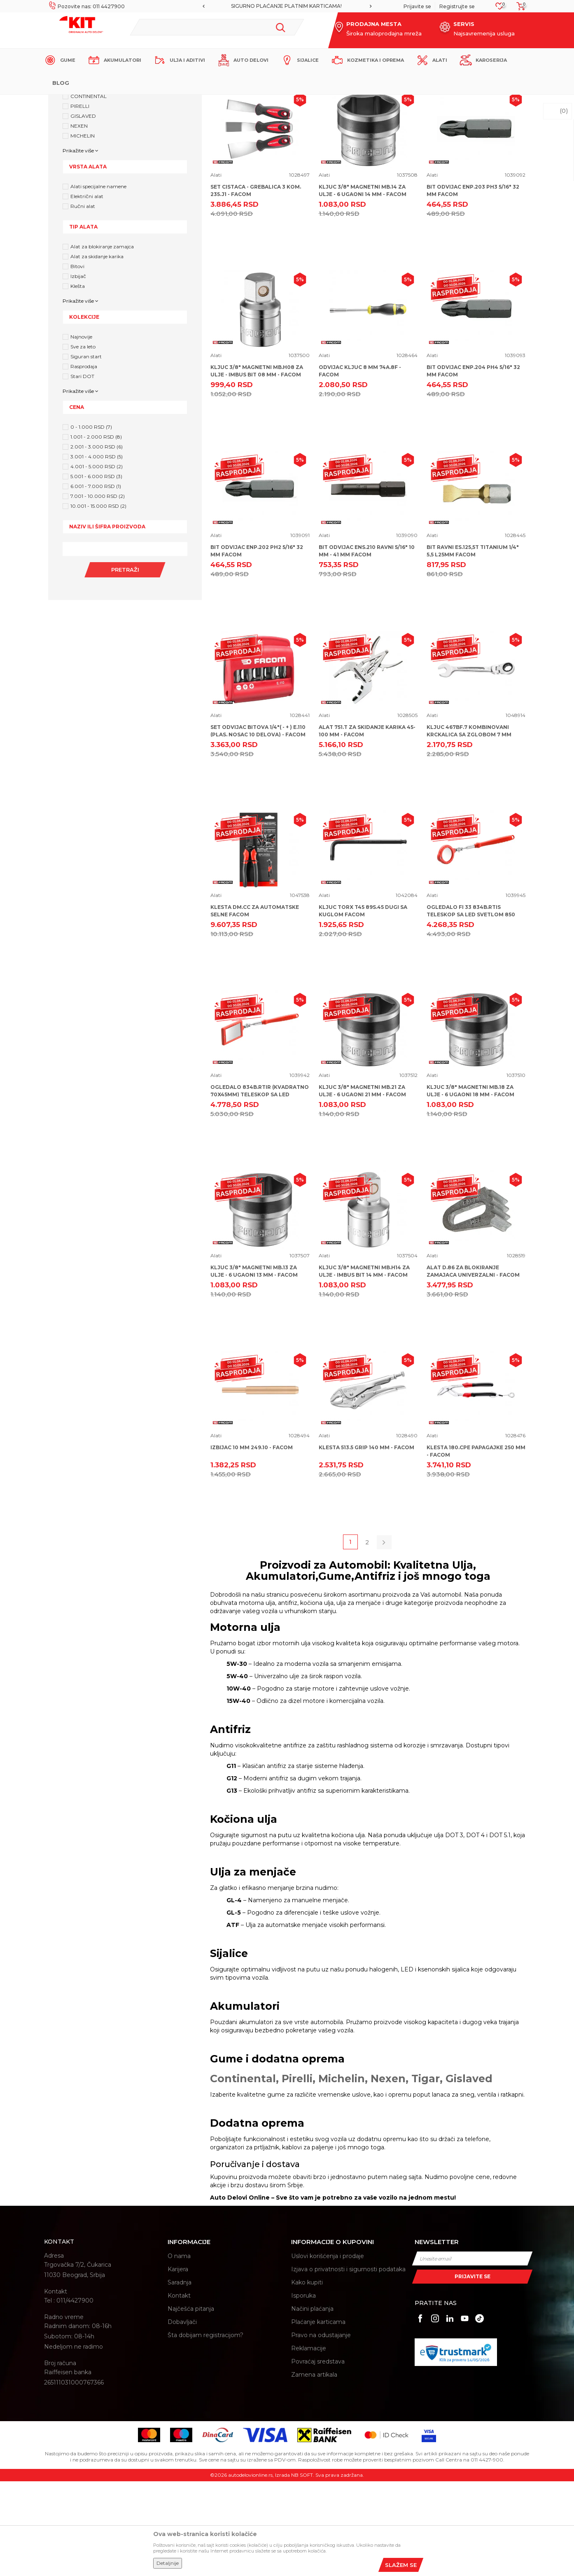 This screenshot has width=574, height=2576. I want to click on 3.001 - 4.000 RSD (5), so click(96, 551).